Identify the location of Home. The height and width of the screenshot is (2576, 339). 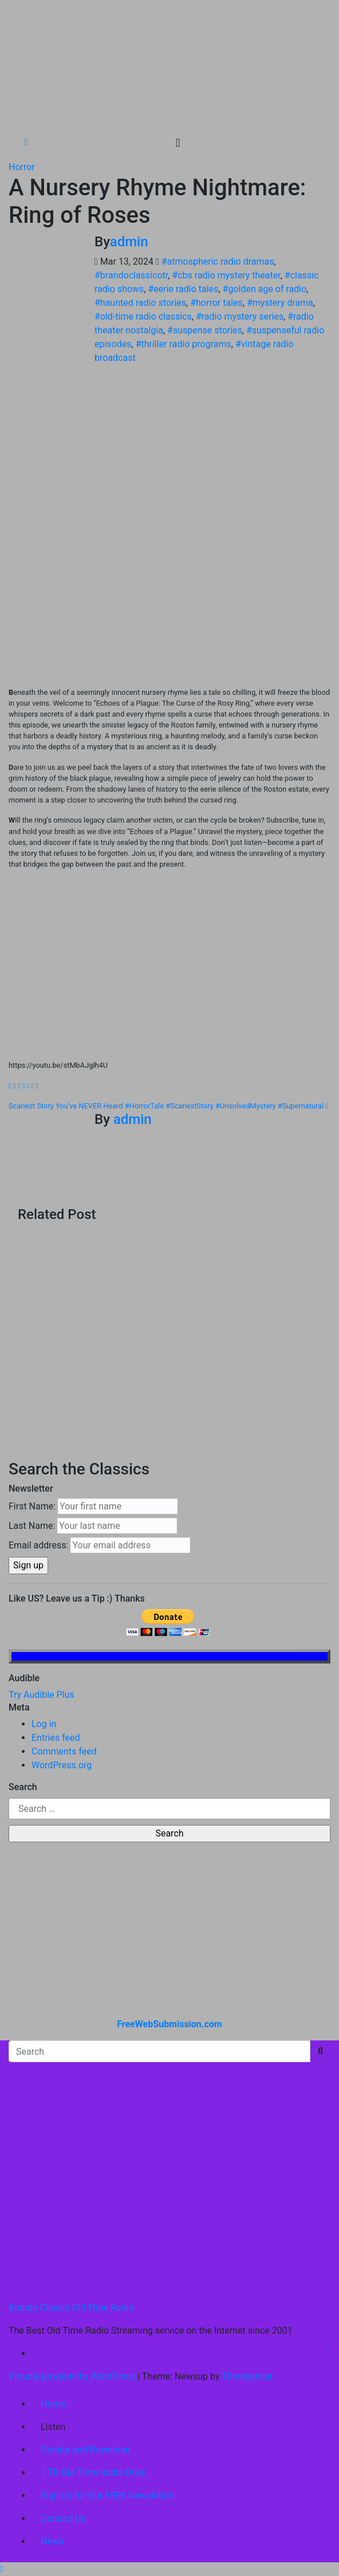
(53, 2403).